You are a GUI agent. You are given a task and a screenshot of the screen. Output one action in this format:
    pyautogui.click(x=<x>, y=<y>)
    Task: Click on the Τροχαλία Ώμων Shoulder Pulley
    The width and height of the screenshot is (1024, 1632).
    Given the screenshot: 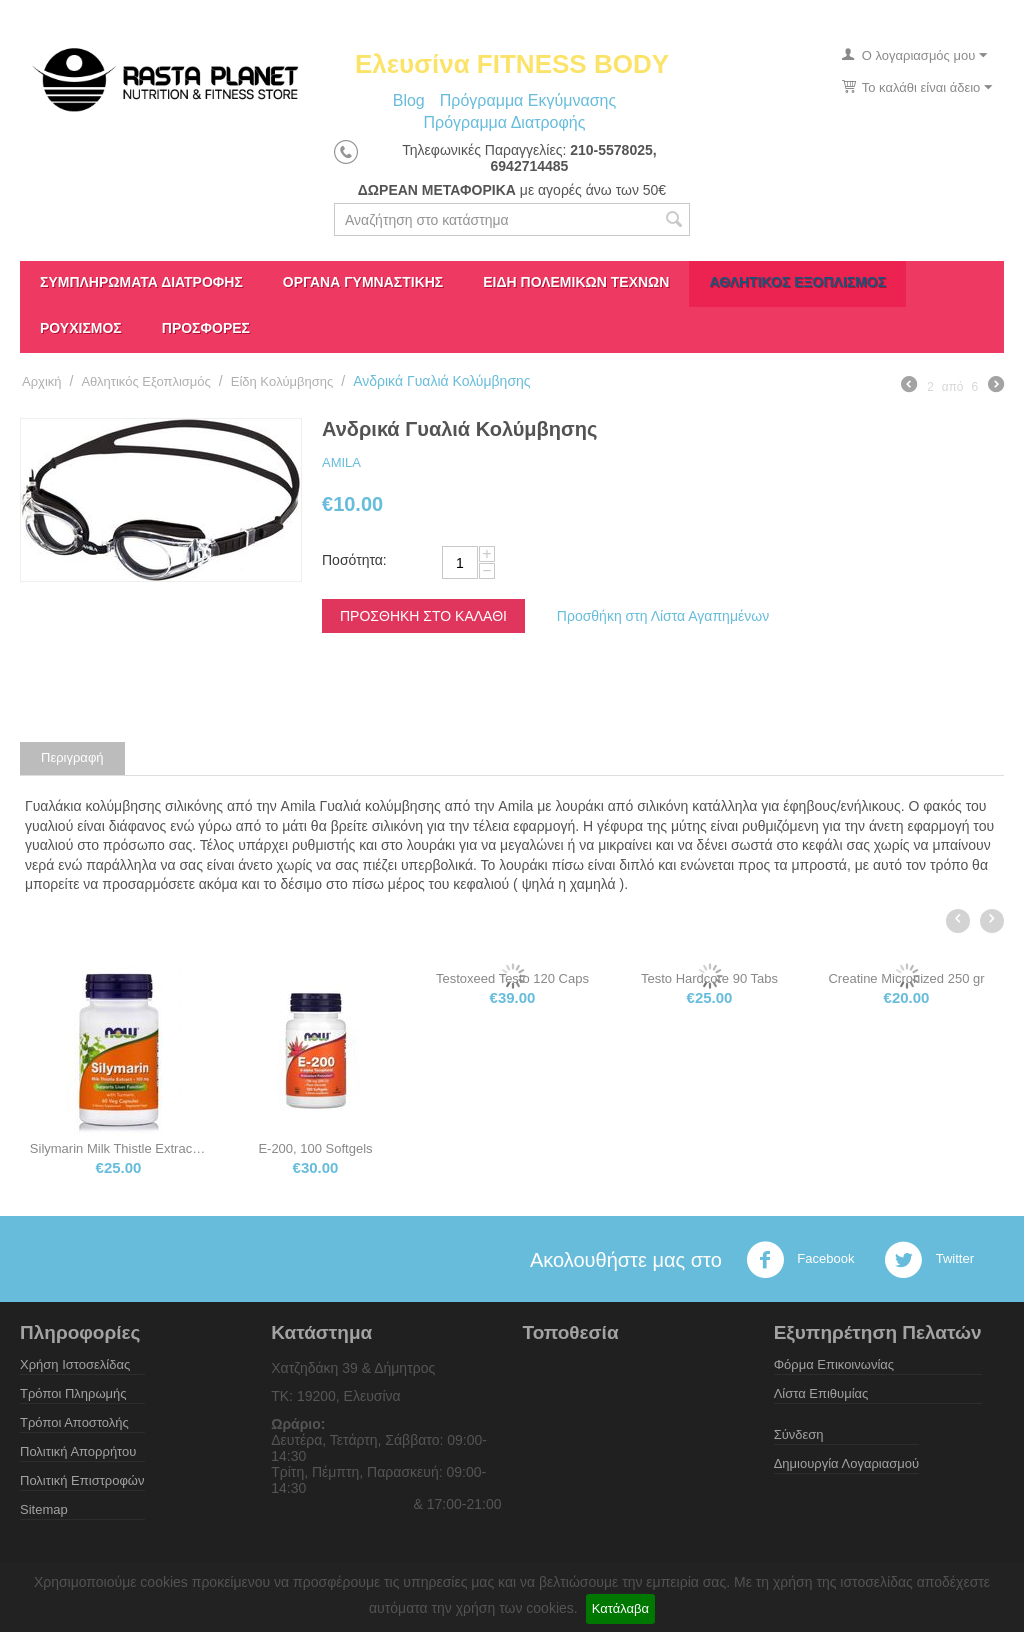 What is the action you would take?
    pyautogui.click(x=113, y=1148)
    